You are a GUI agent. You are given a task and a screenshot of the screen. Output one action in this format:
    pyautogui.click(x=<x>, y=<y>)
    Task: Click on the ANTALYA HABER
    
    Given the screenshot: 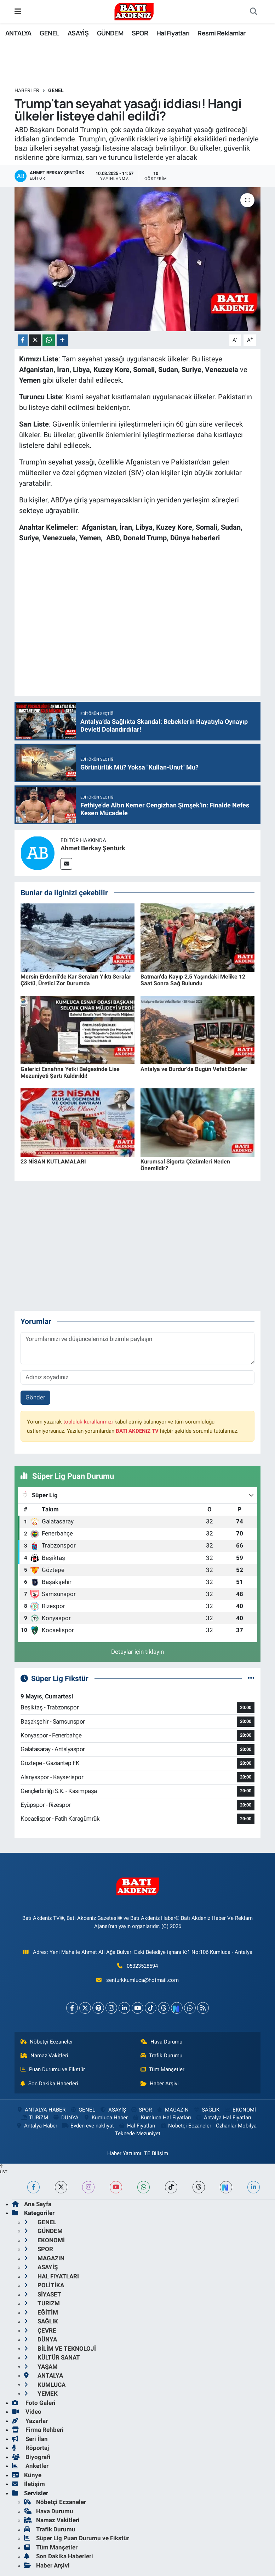 What is the action you would take?
    pyautogui.click(x=40, y=2110)
    